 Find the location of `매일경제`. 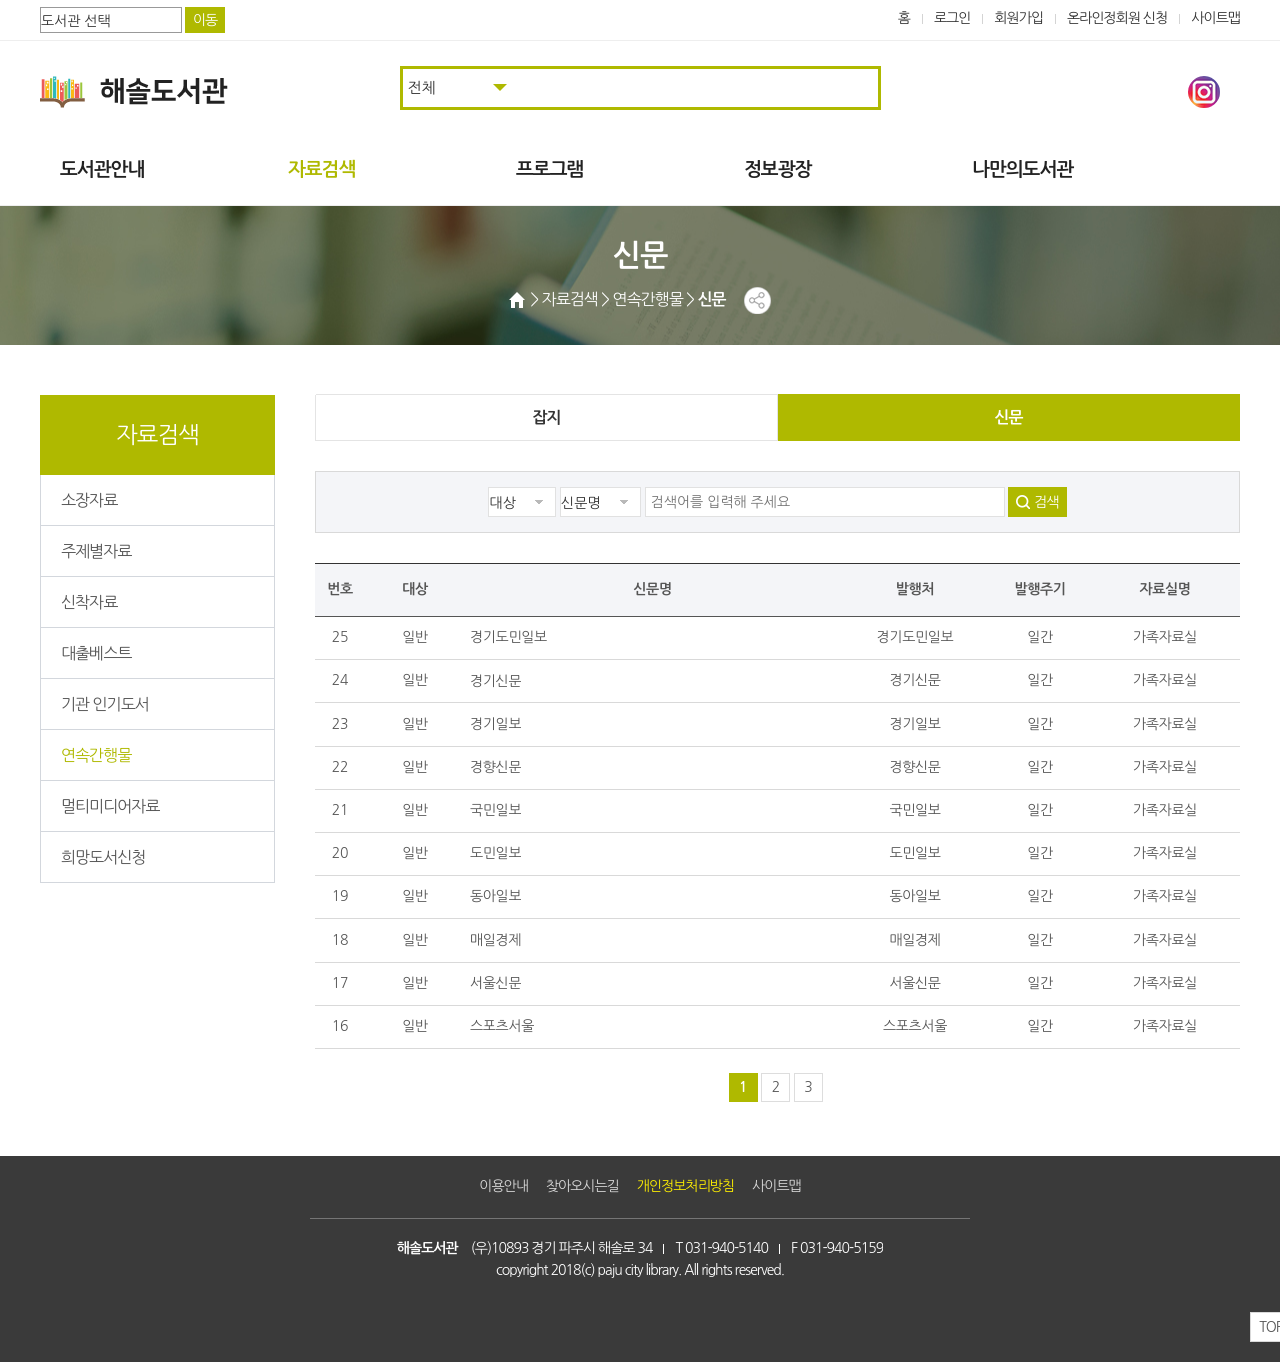

매일경제 is located at coordinates (495, 940).